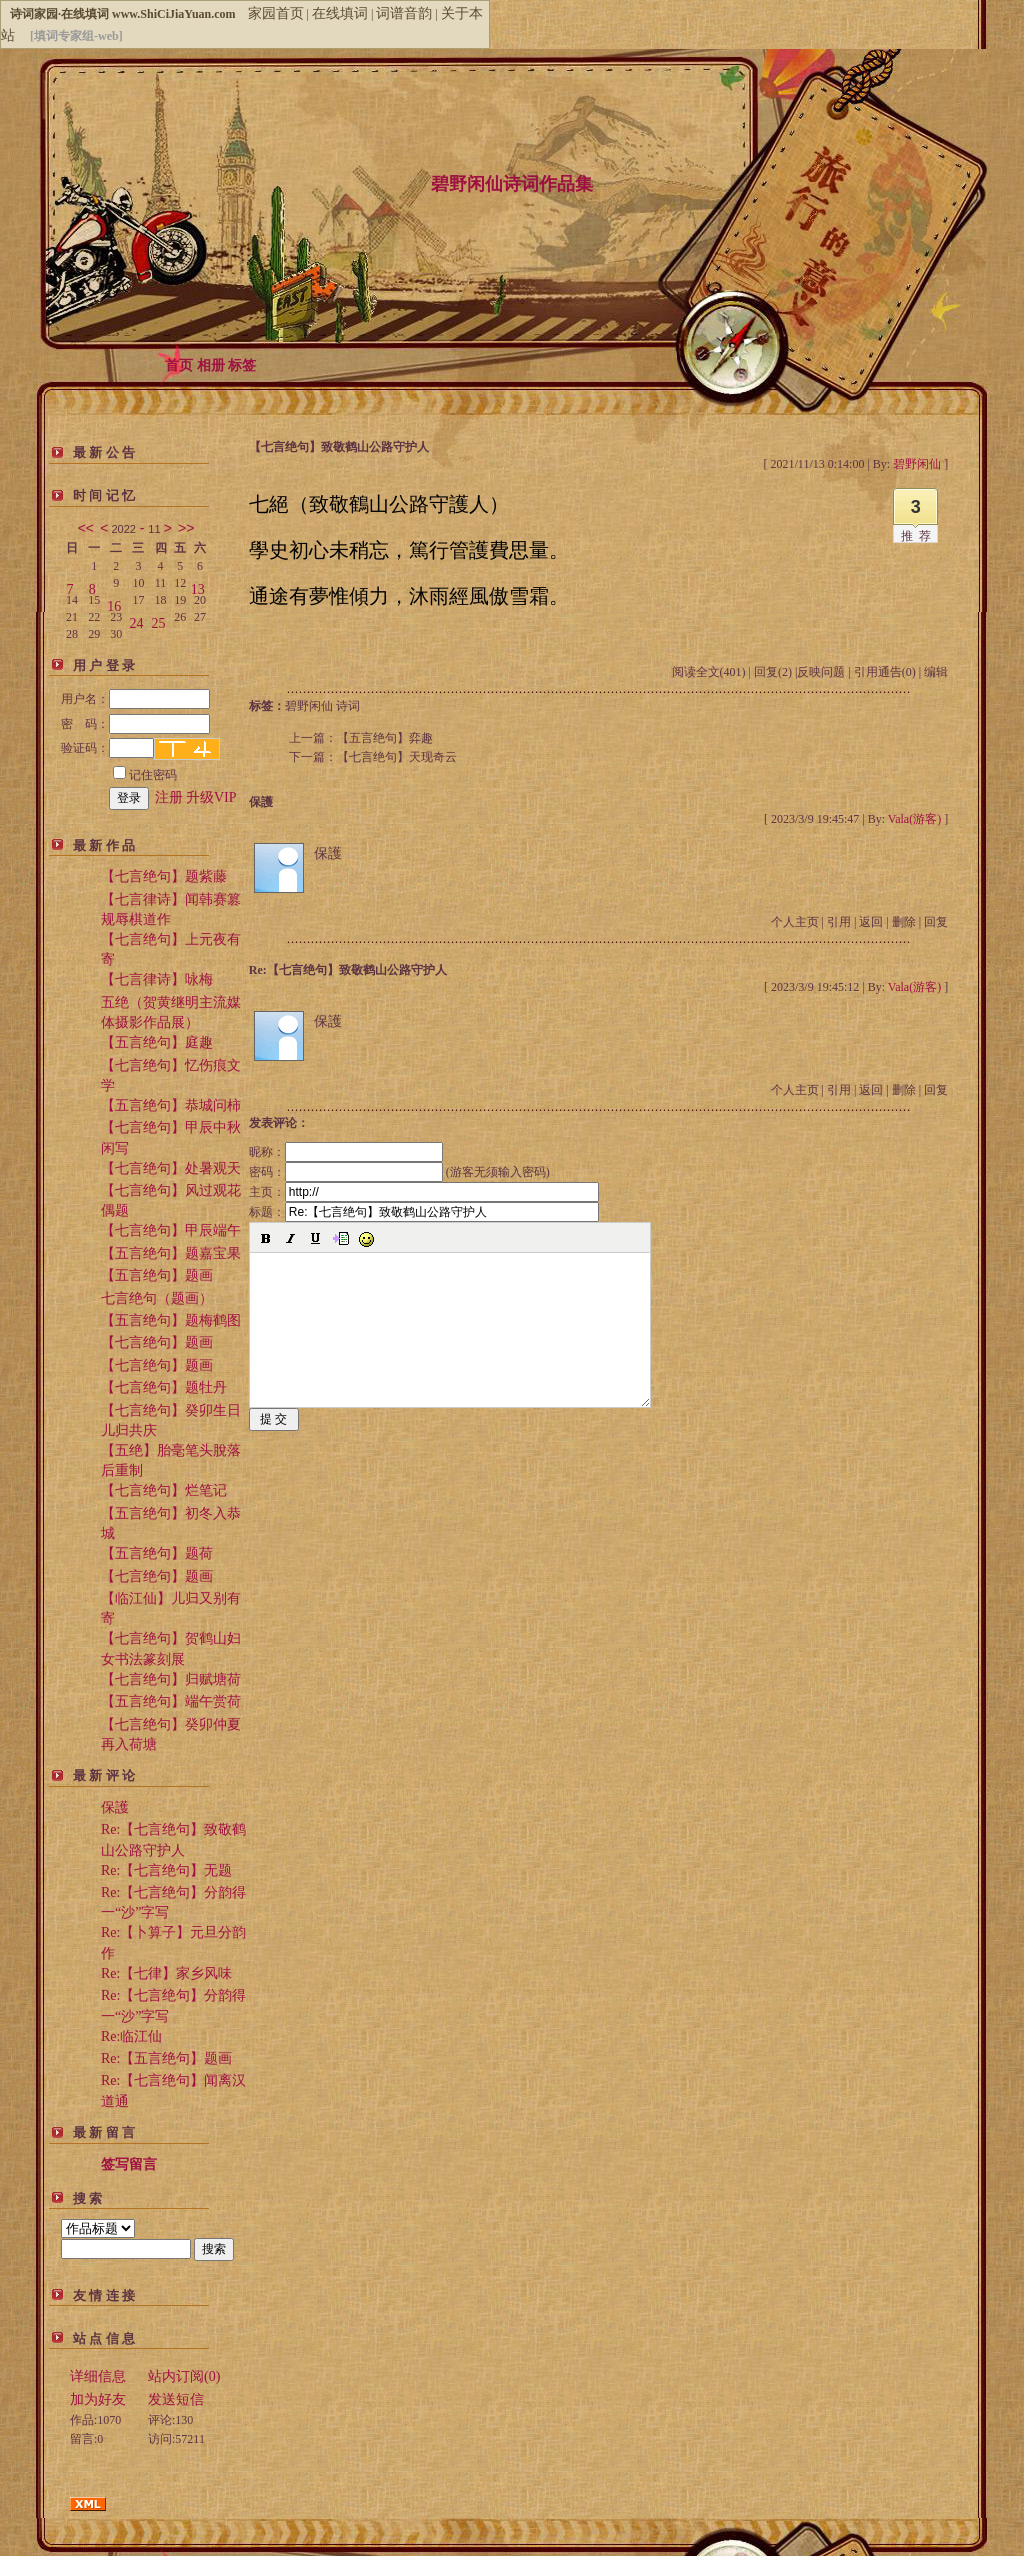 The width and height of the screenshot is (1024, 2556). I want to click on 碧野闲仙, so click(309, 706).